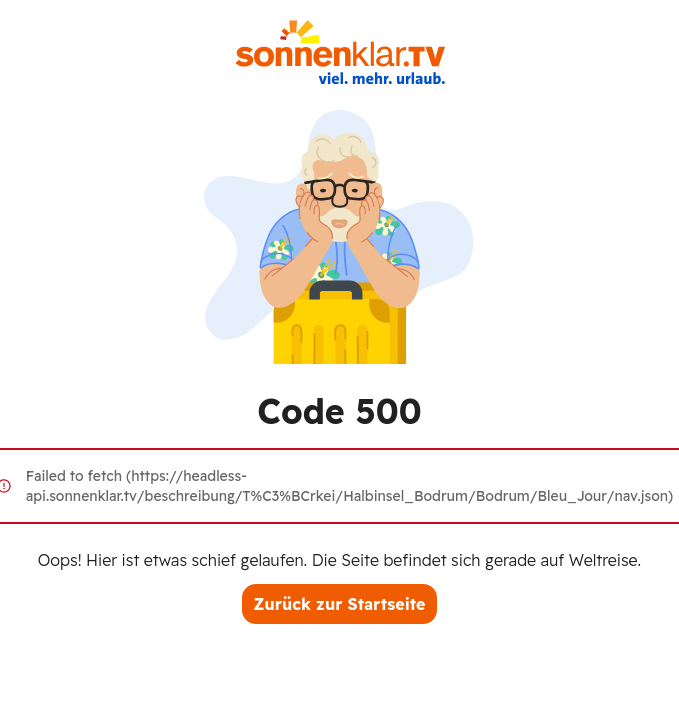  I want to click on Zurück zur Startseite, so click(340, 604).